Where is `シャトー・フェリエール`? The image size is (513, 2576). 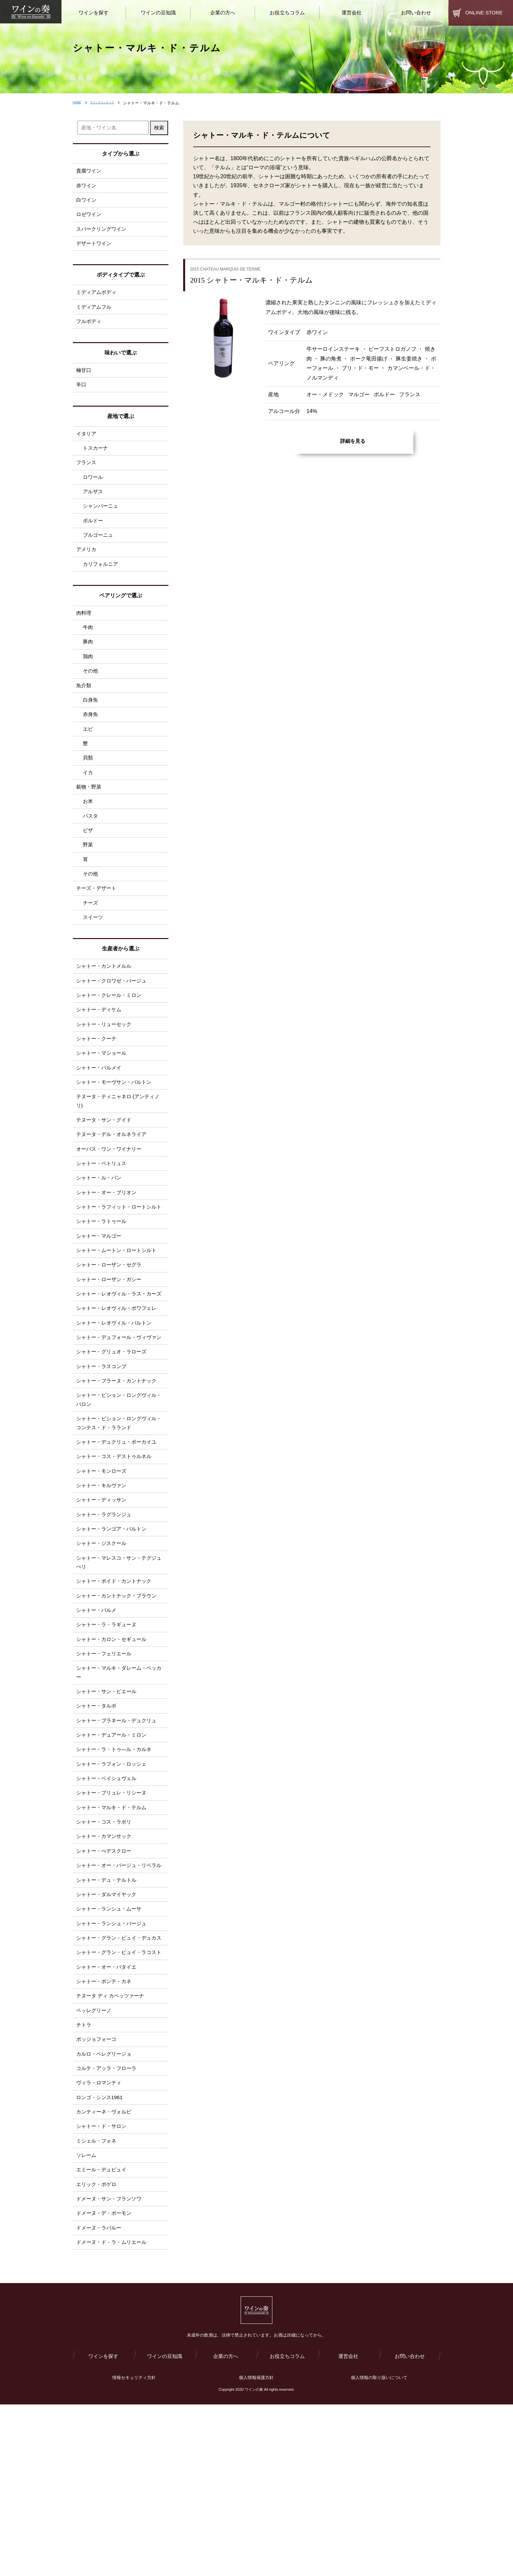 シャトー・フェリエール is located at coordinates (105, 1758).